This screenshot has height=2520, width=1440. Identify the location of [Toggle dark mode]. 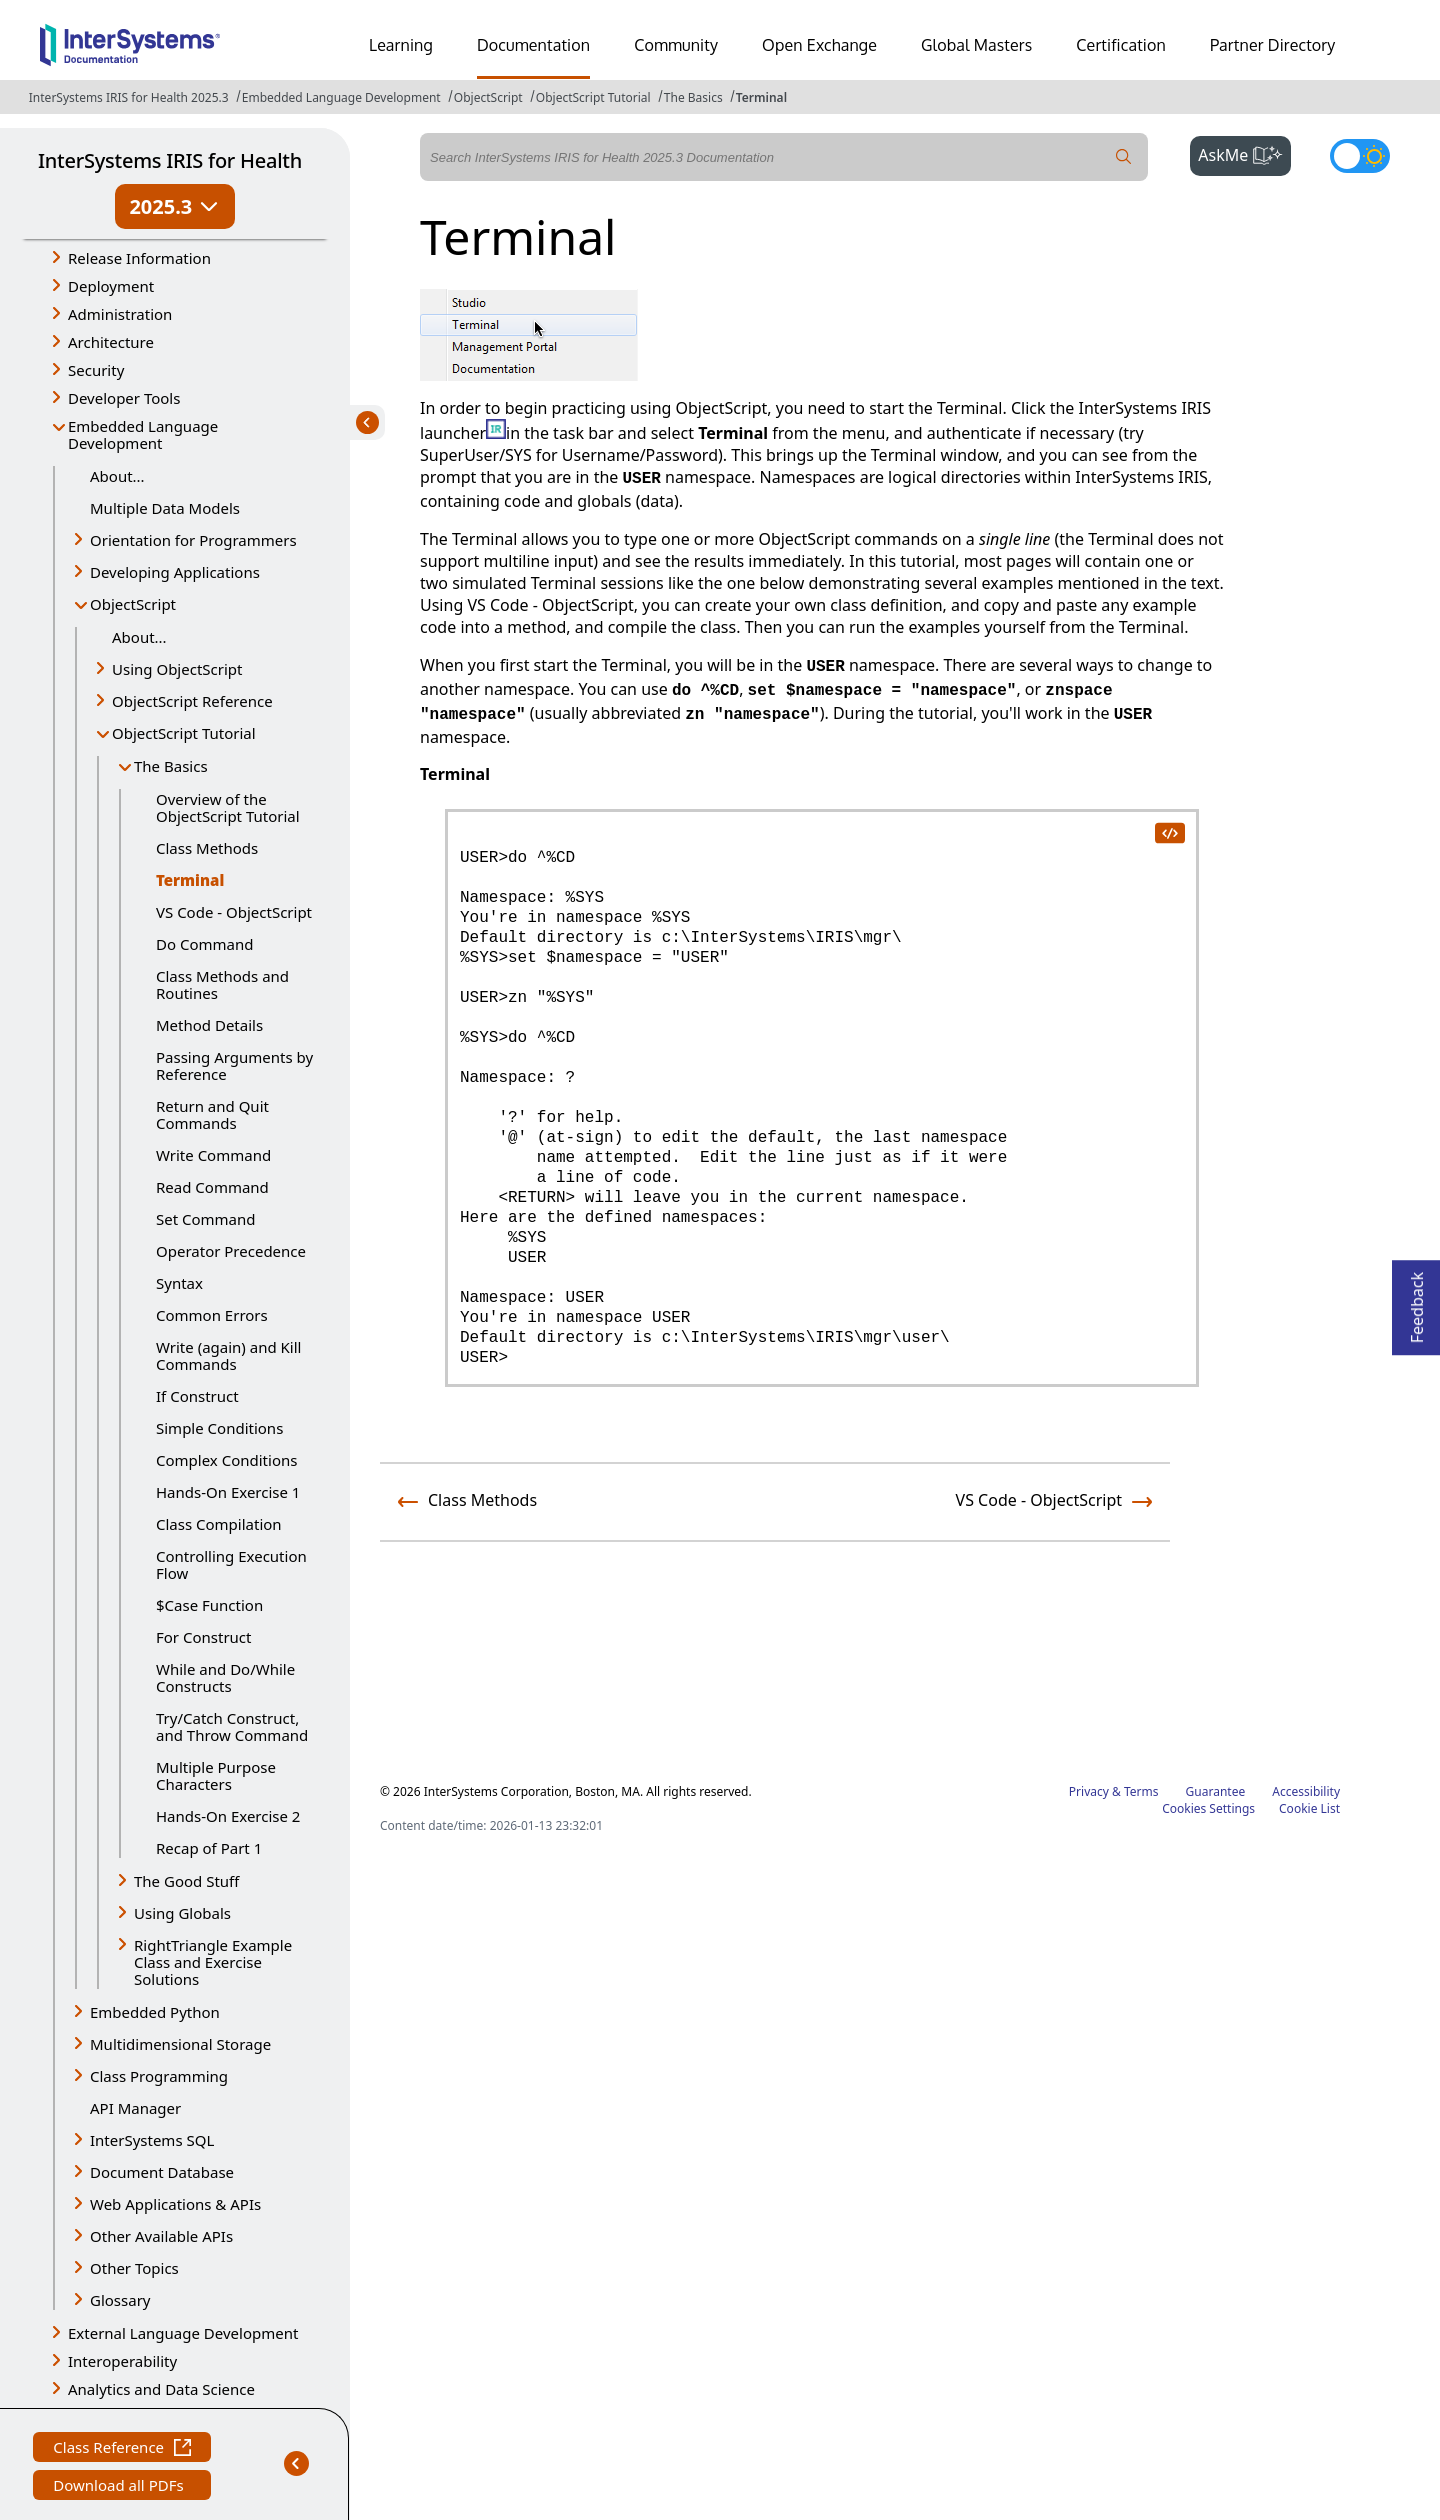
(1360, 156).